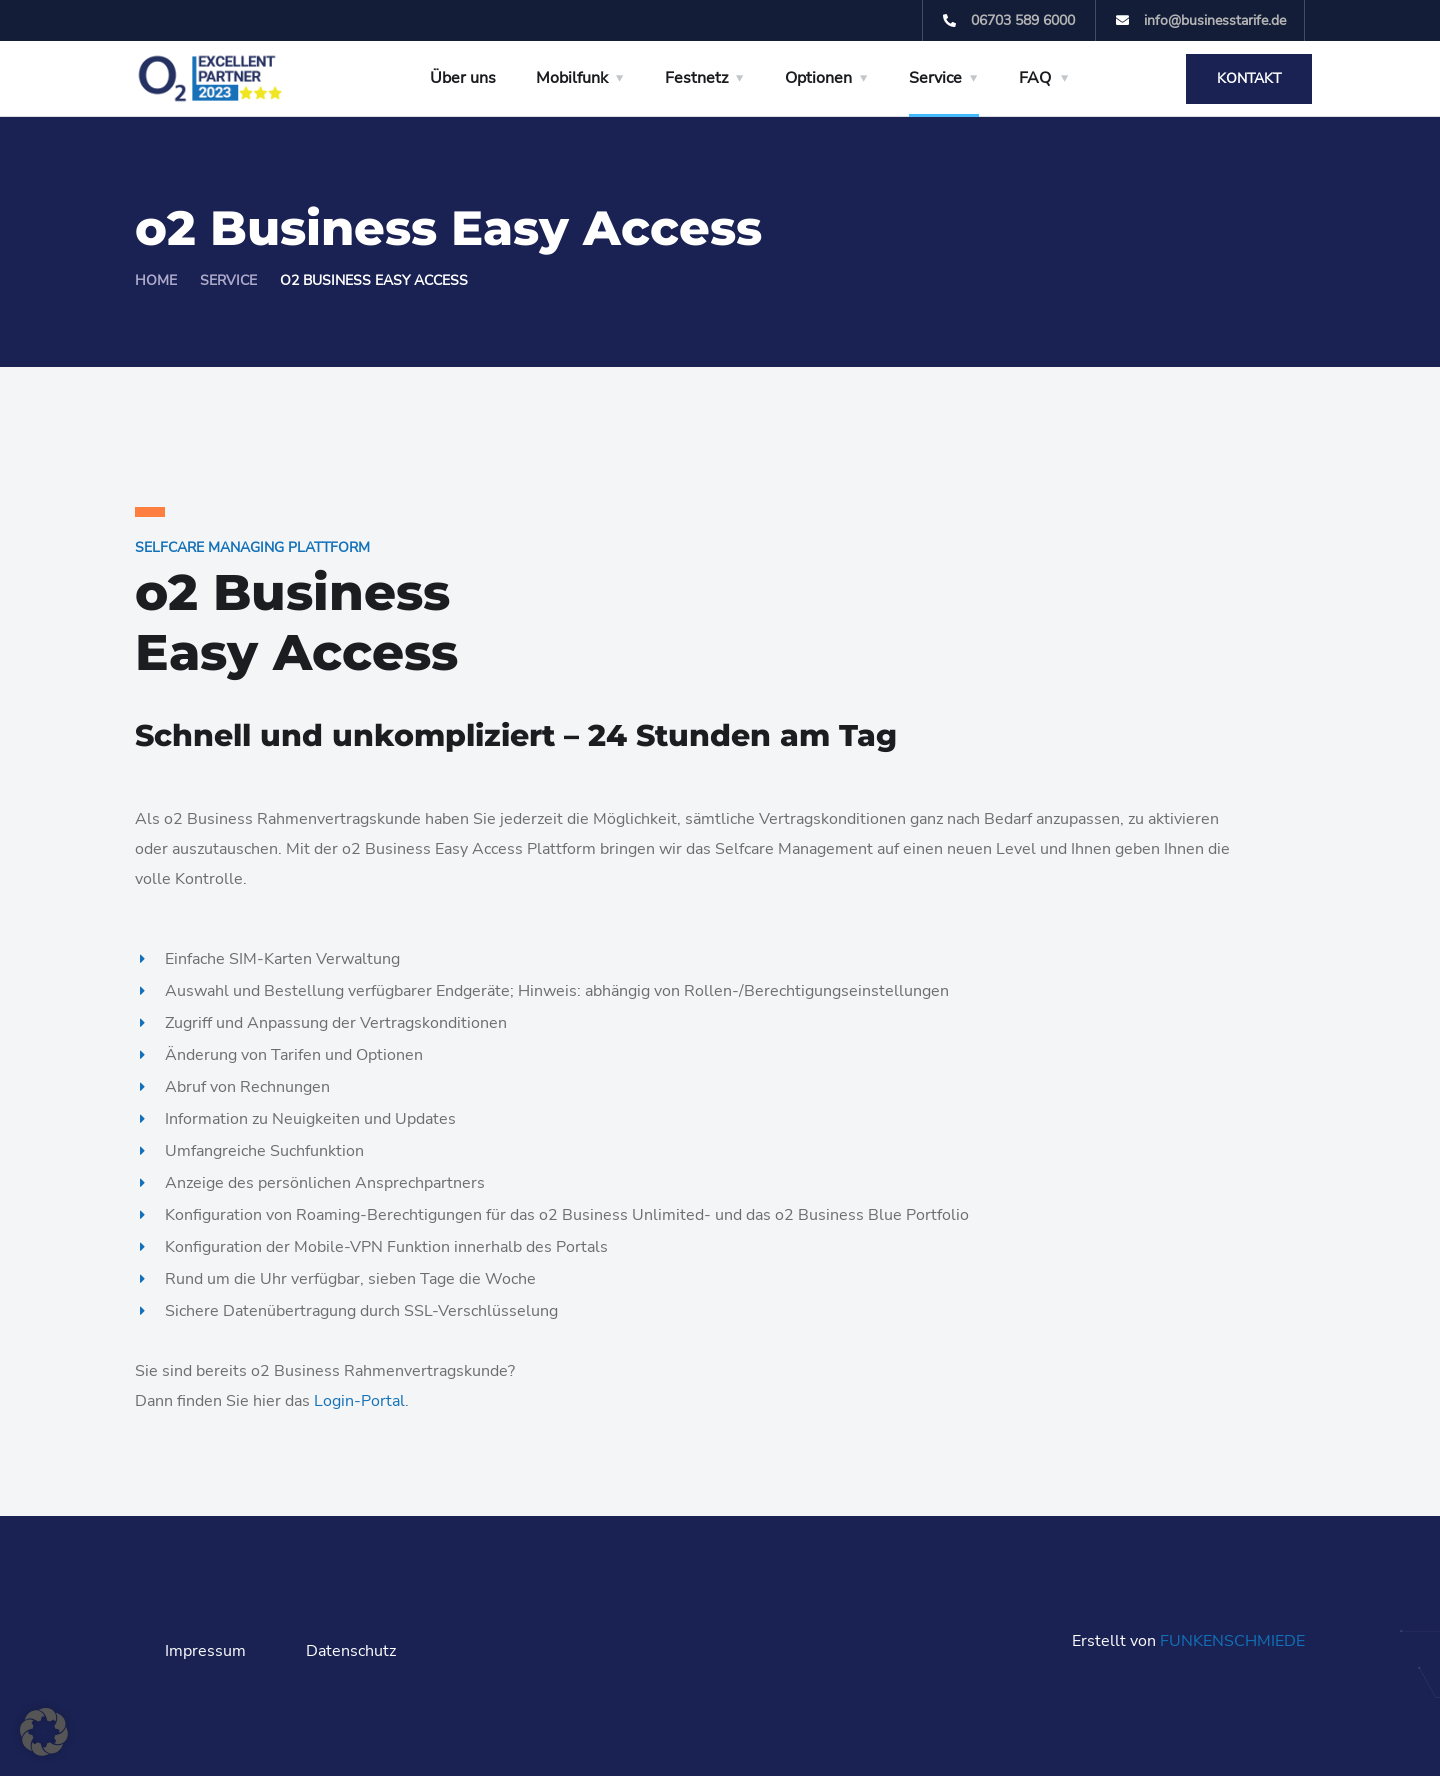  Describe the element at coordinates (1035, 78) in the screenshot. I see `FAQ` at that location.